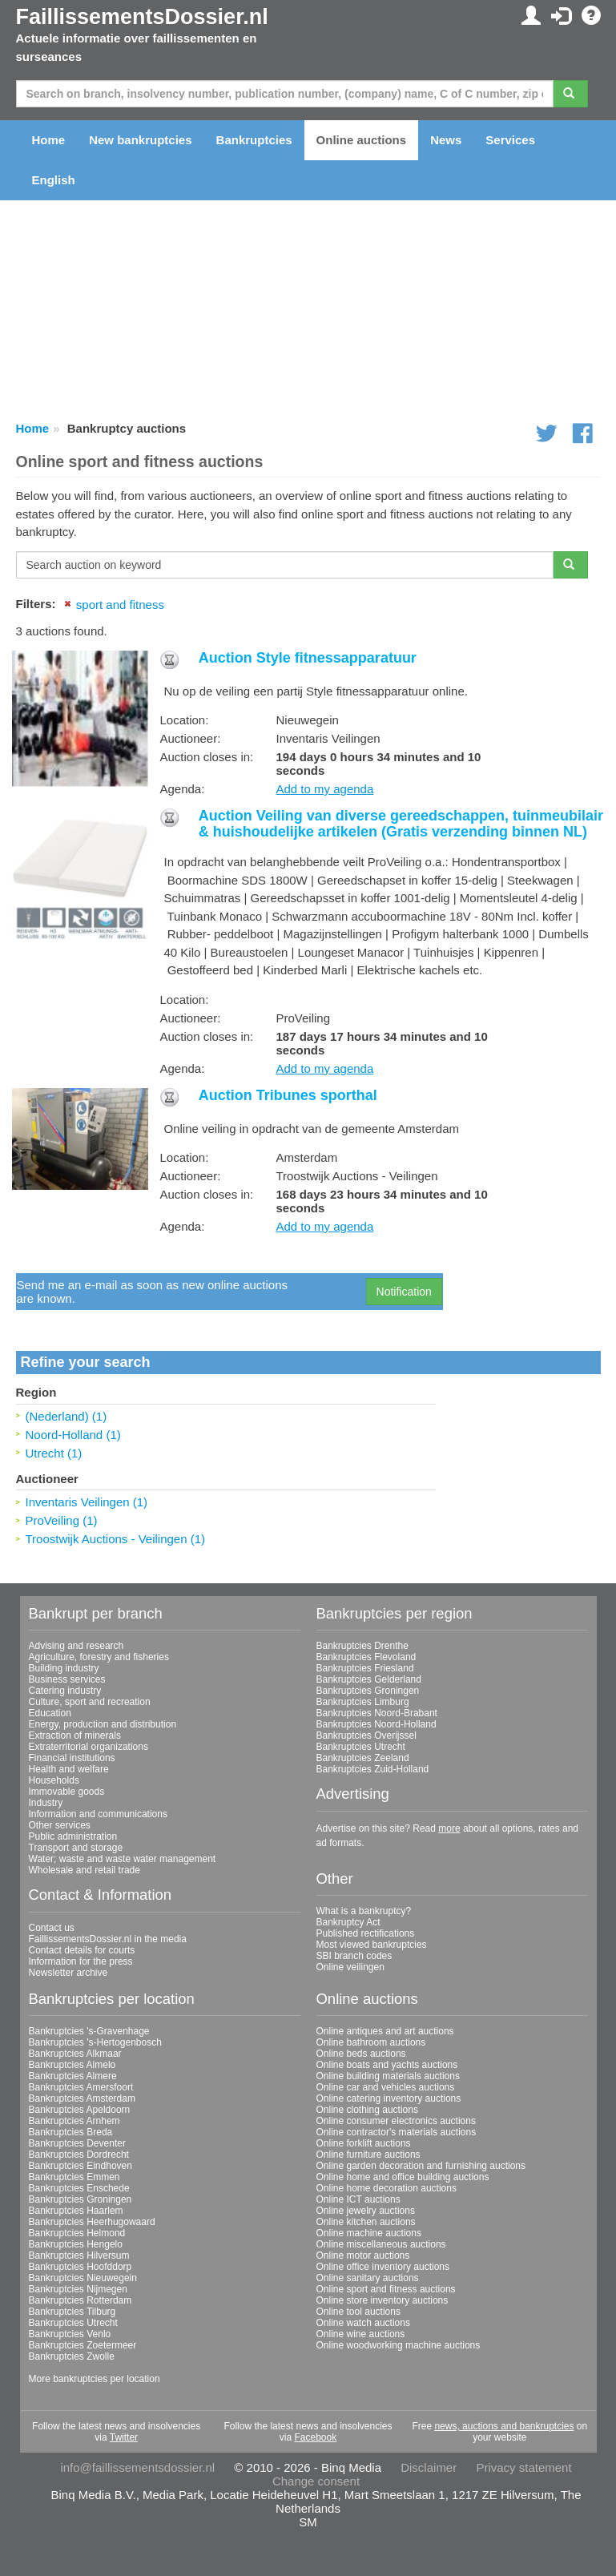  Describe the element at coordinates (50, 1704) in the screenshot. I see `Education` at that location.